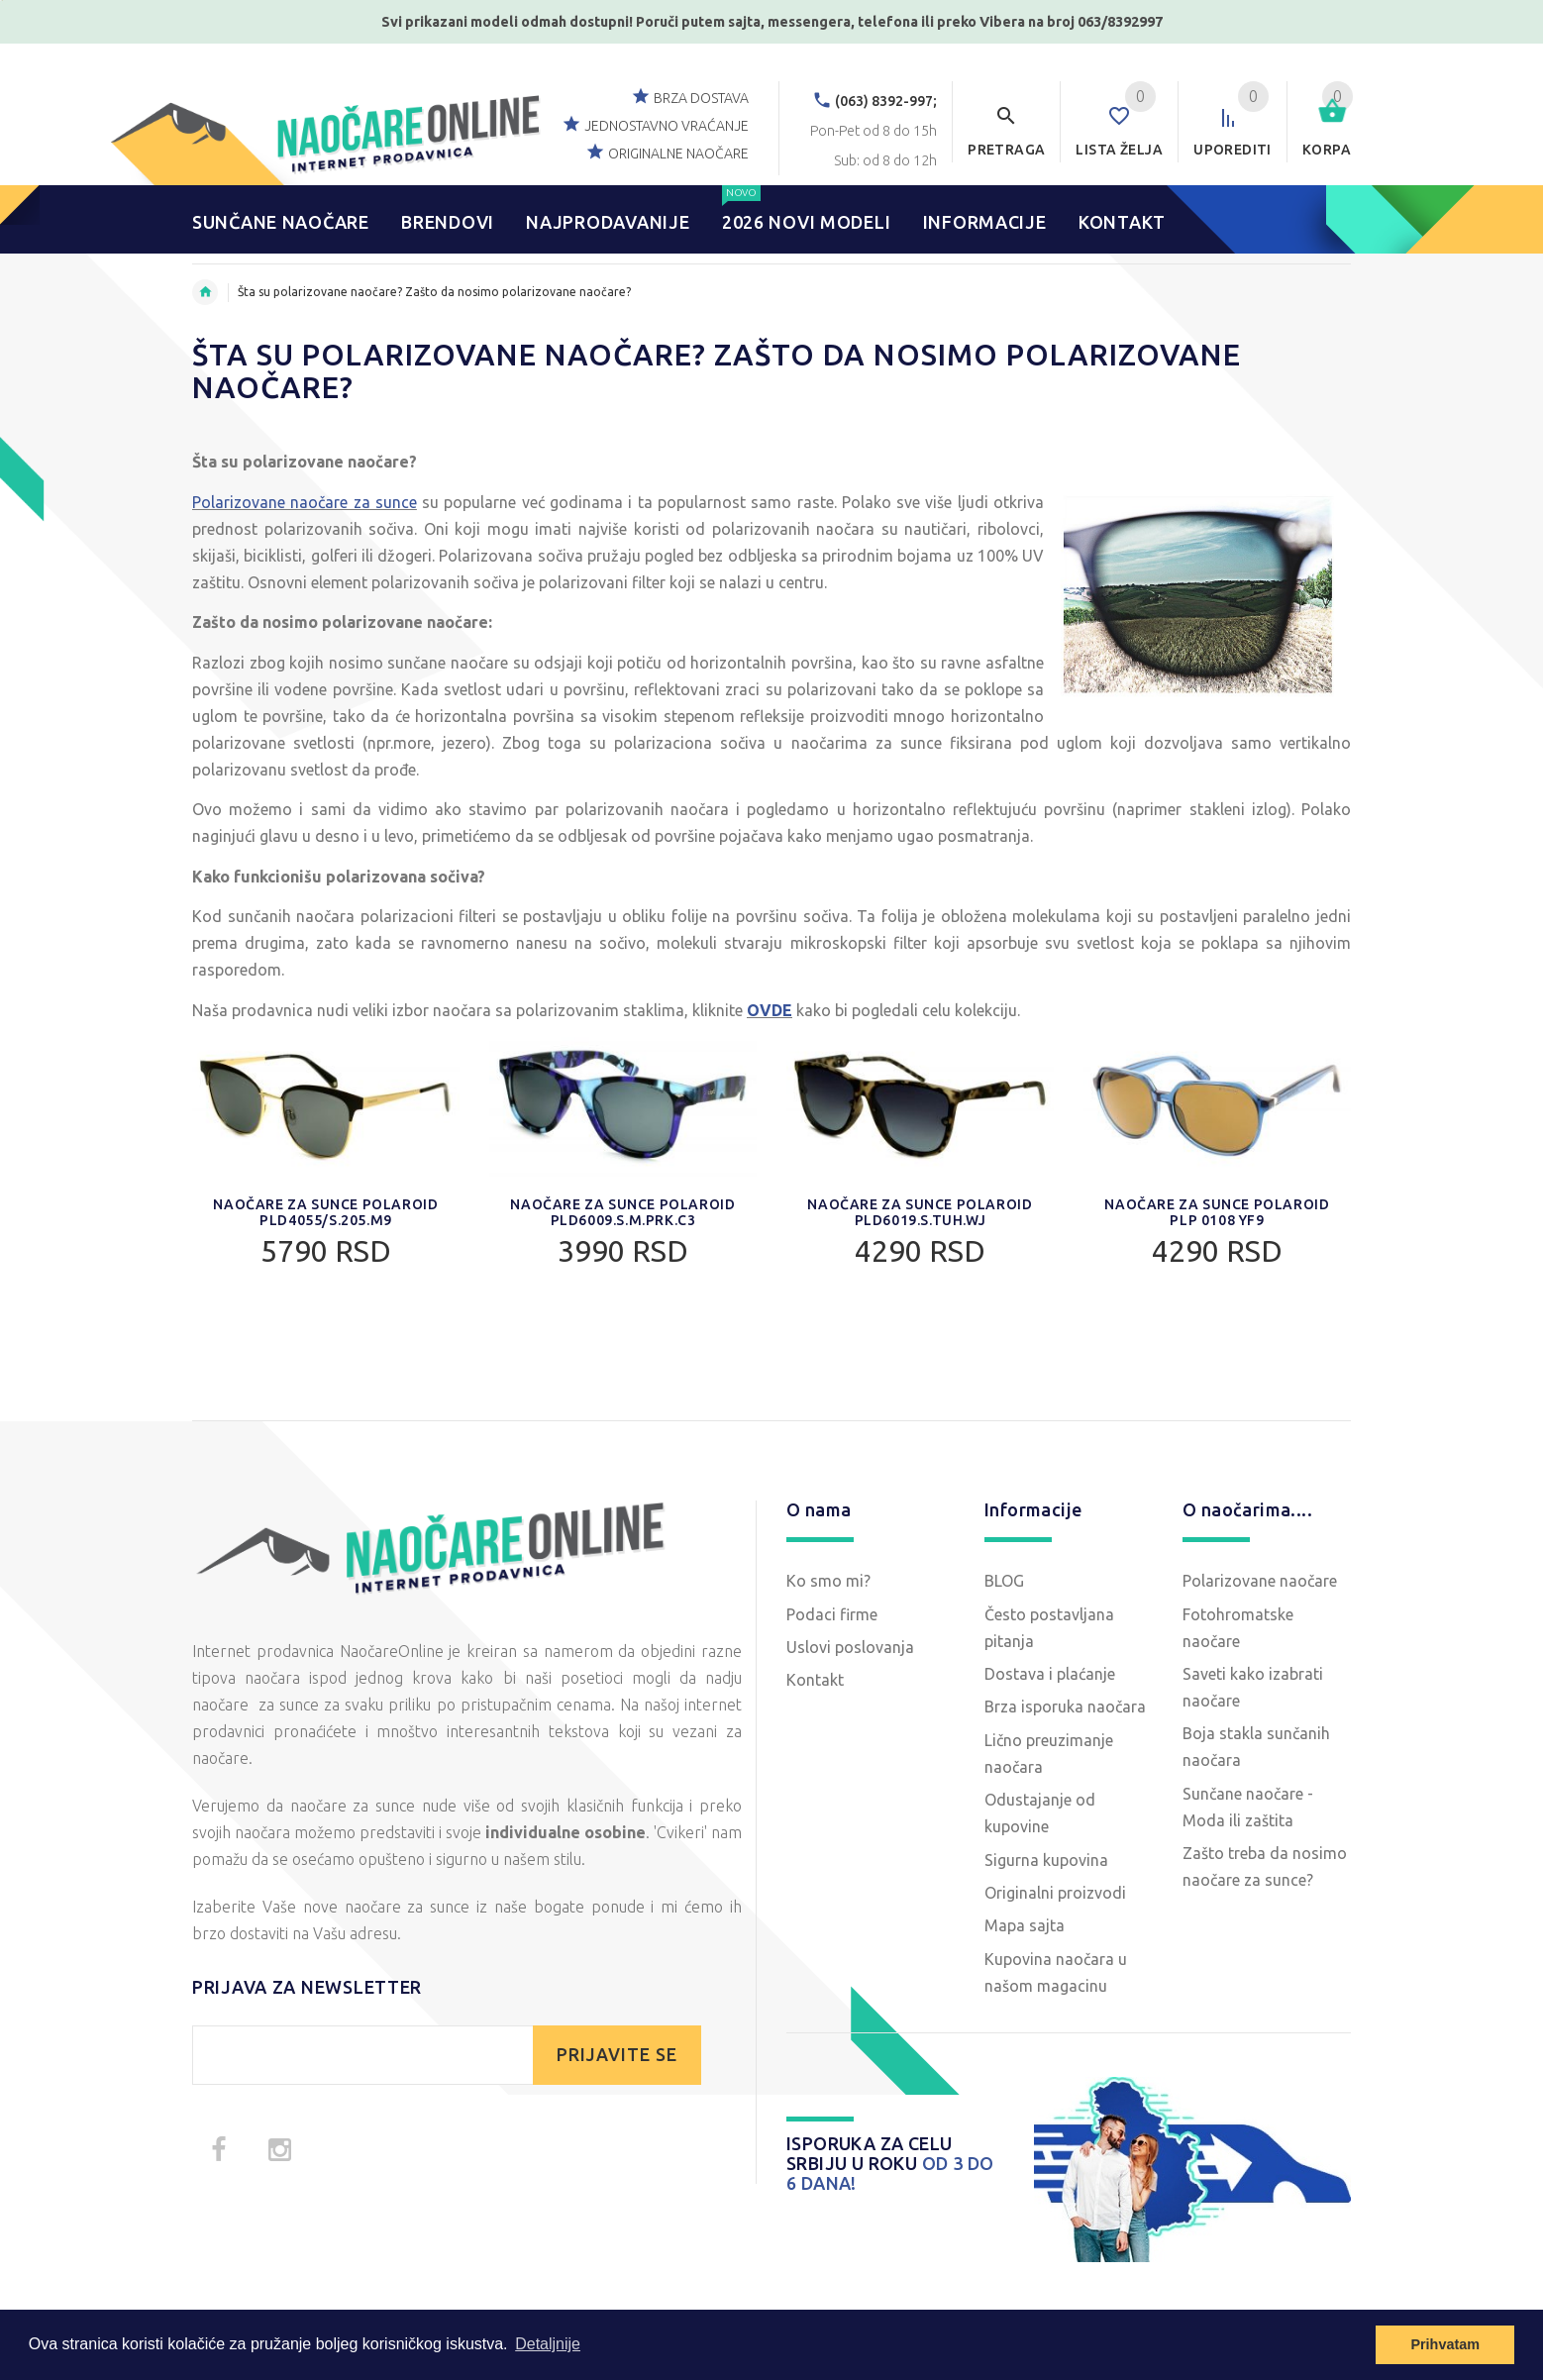 This screenshot has width=1543, height=2380. What do you see at coordinates (1065, 1706) in the screenshot?
I see `Brza isporuka naočara` at bounding box center [1065, 1706].